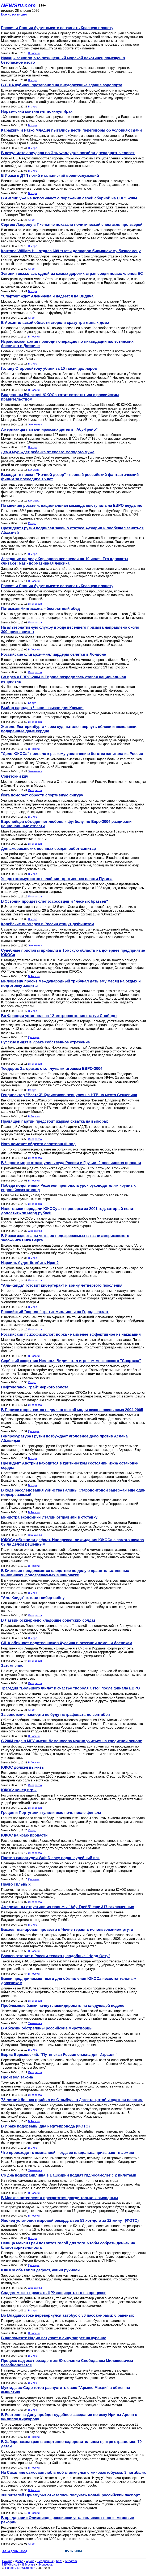  Describe the element at coordinates (54, 1121) in the screenshot. I see `Правящей партии предстоит жаркая схватка на выборах` at that location.